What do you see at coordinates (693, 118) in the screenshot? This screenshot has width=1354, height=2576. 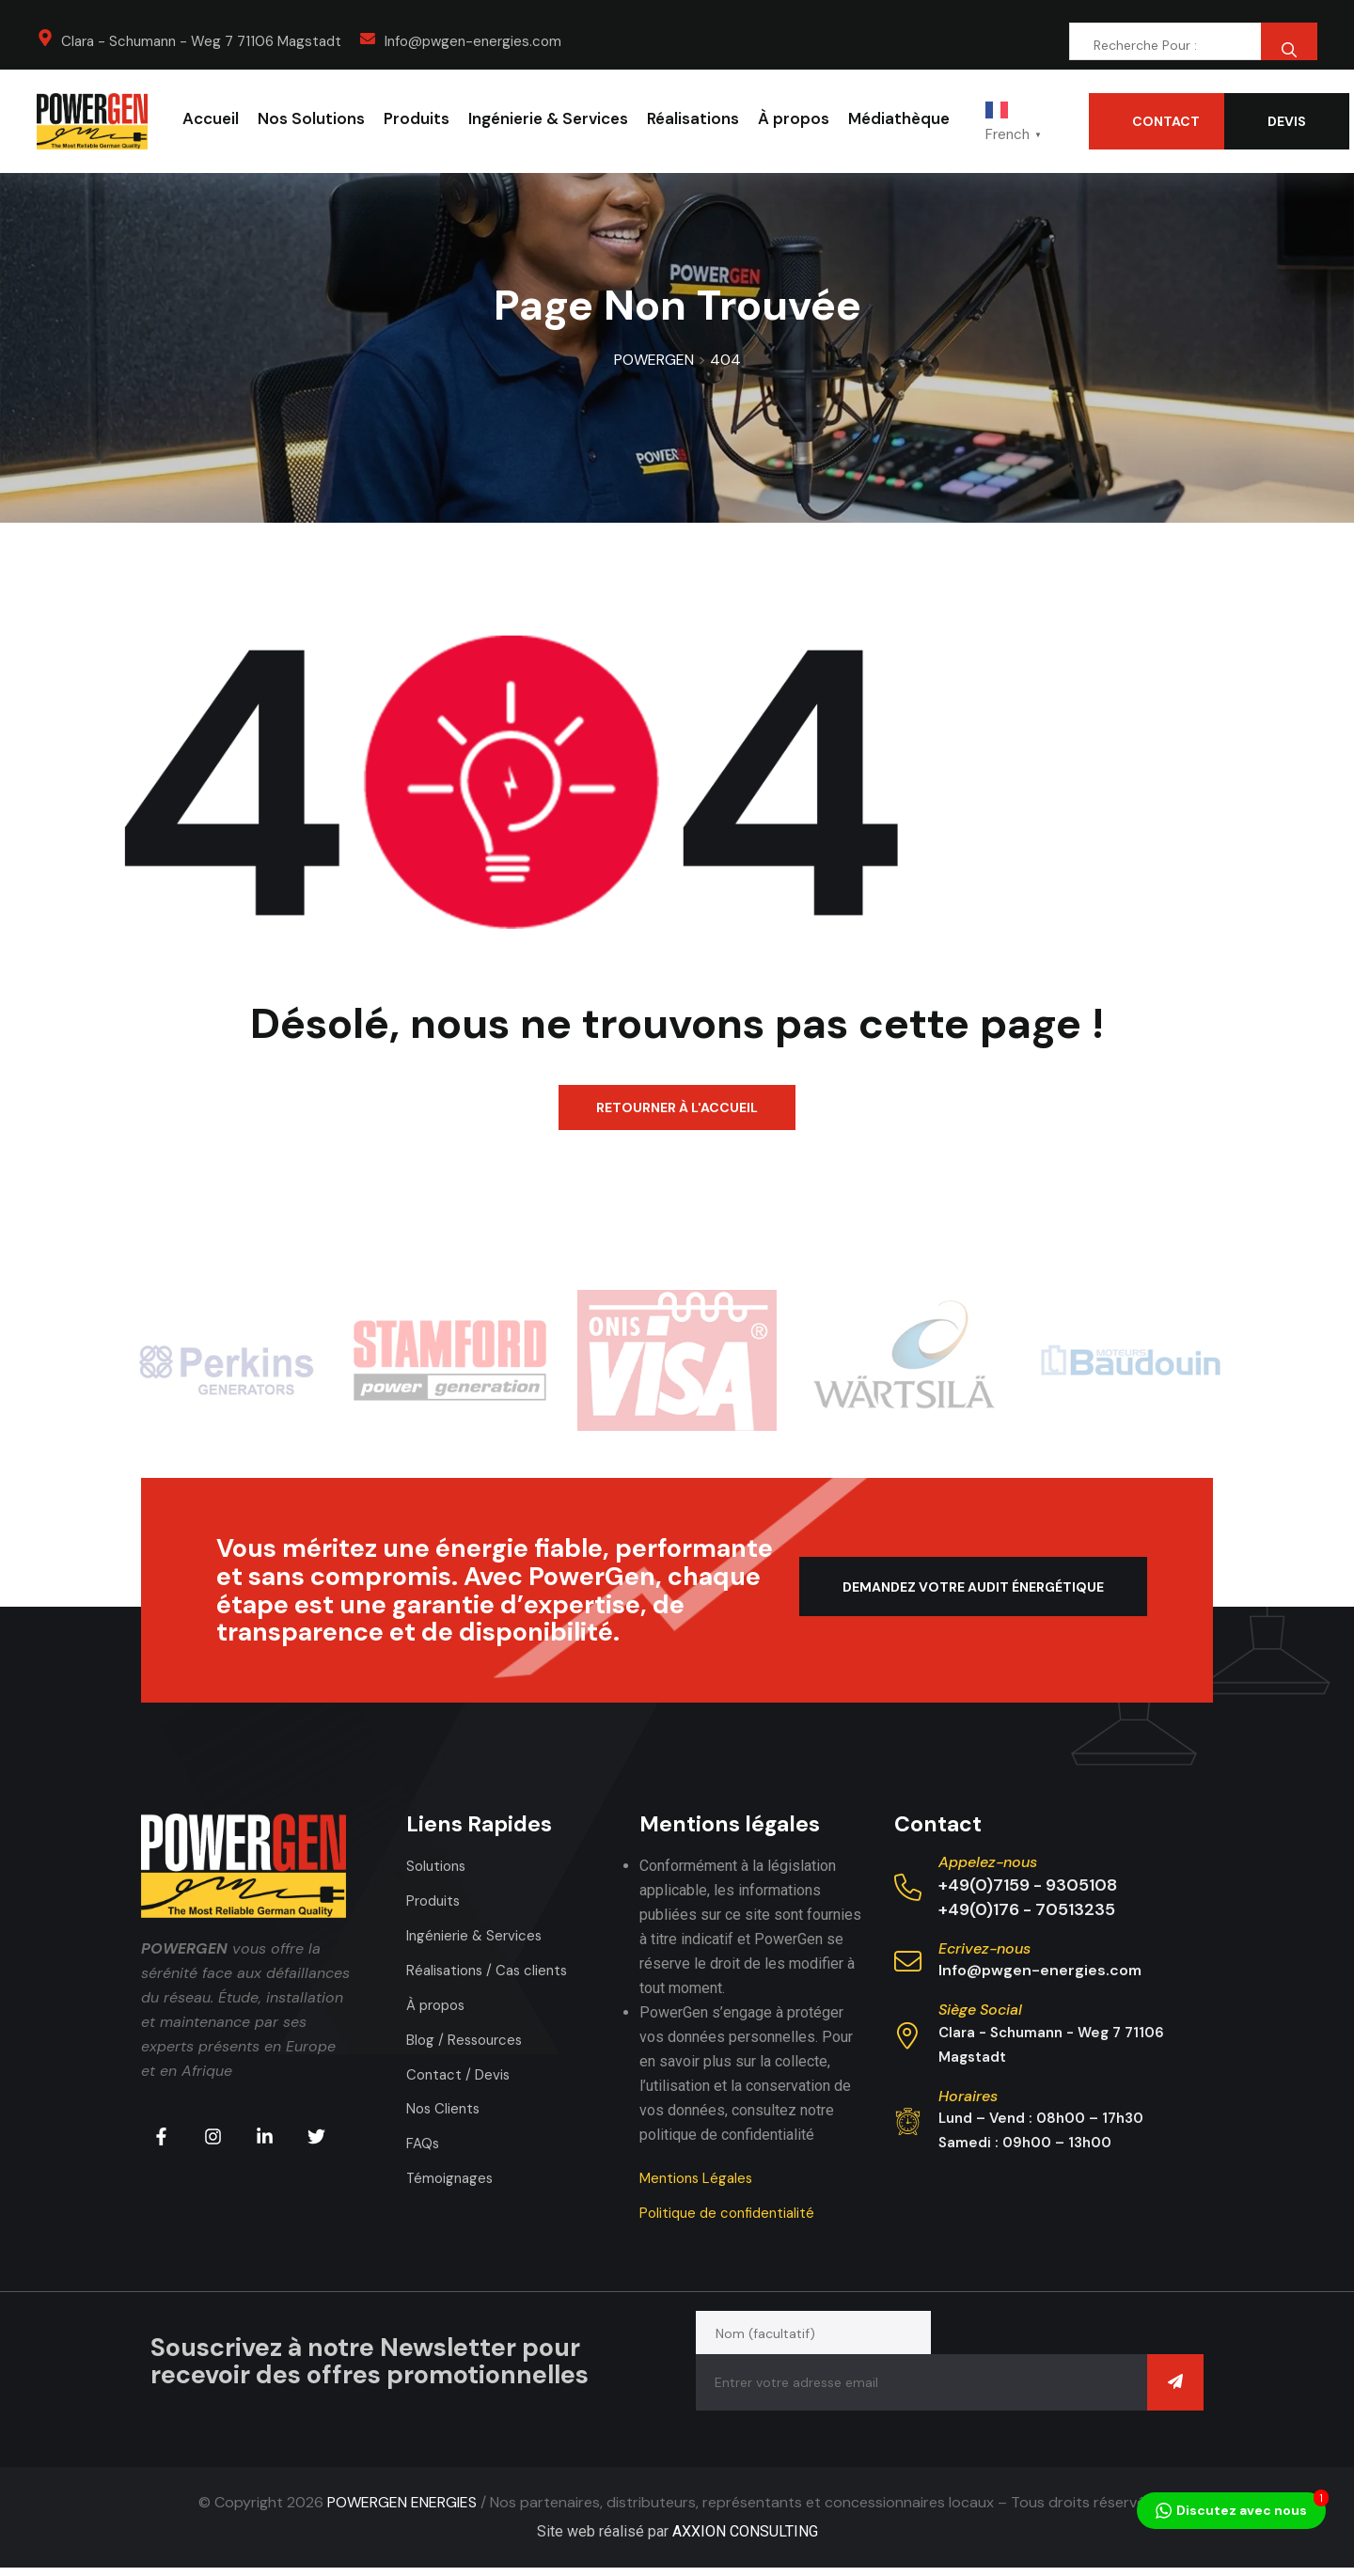 I see `Réalisations` at bounding box center [693, 118].